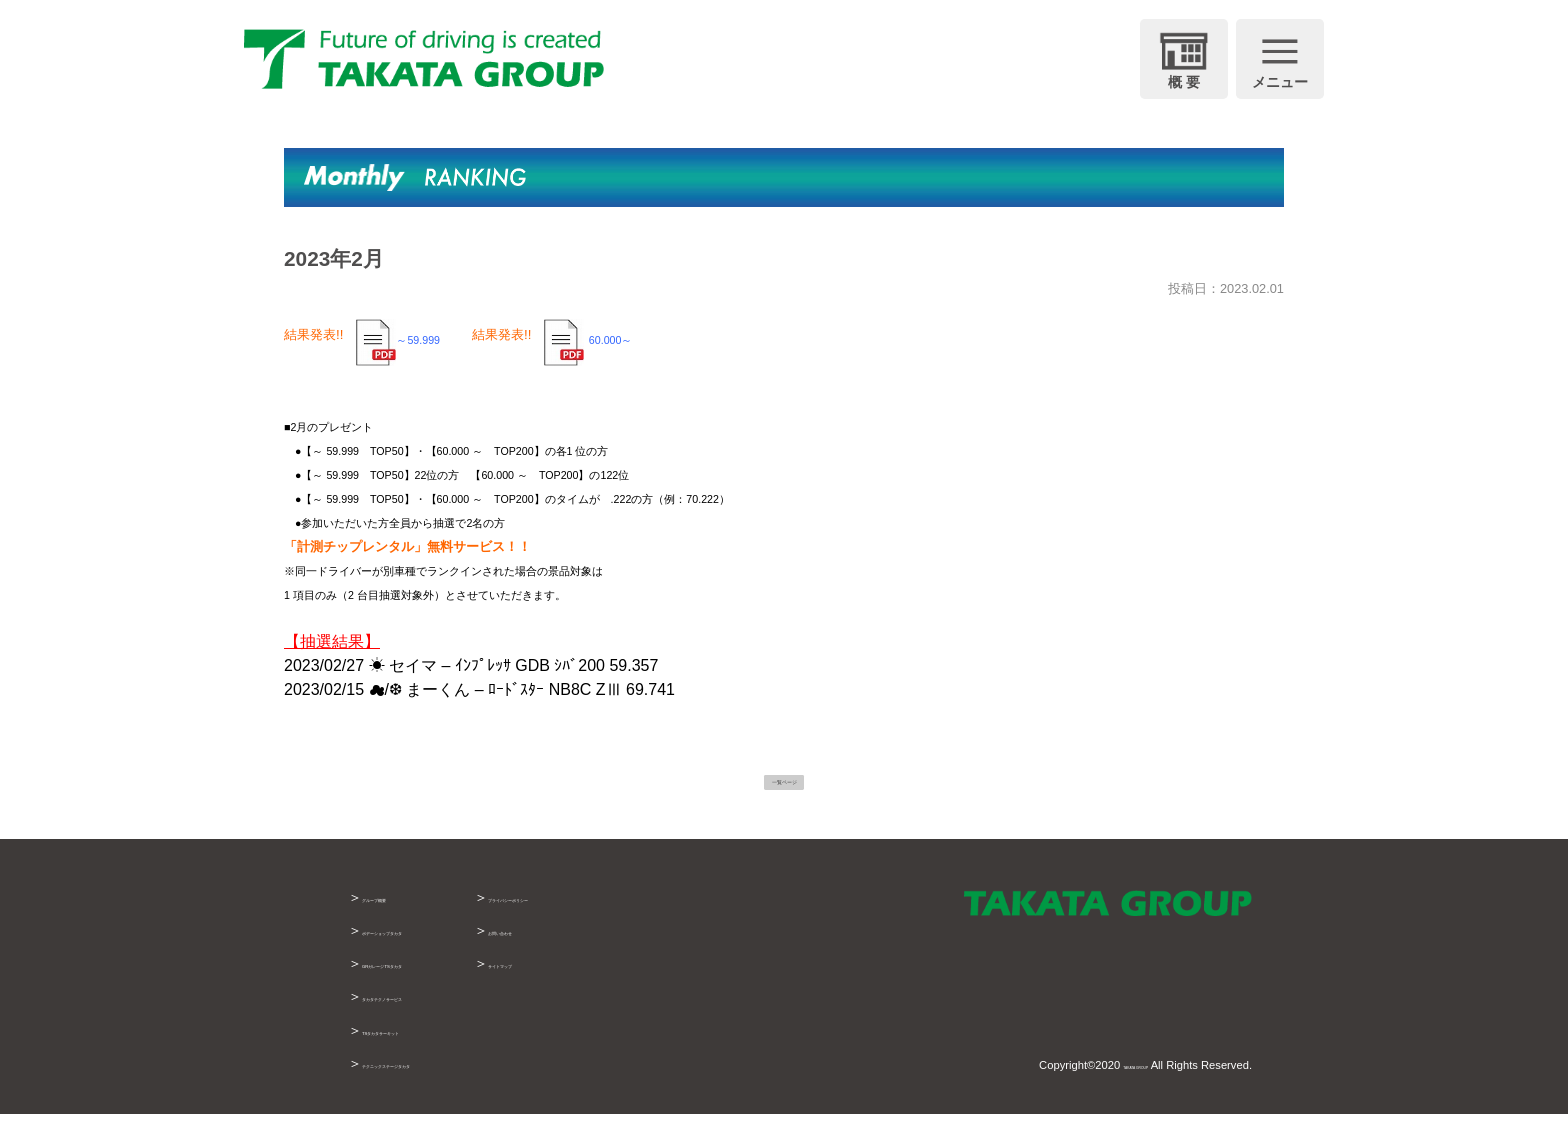 This screenshot has height=1140, width=1568. Describe the element at coordinates (784, 791) in the screenshot. I see `一覧ページ` at that location.